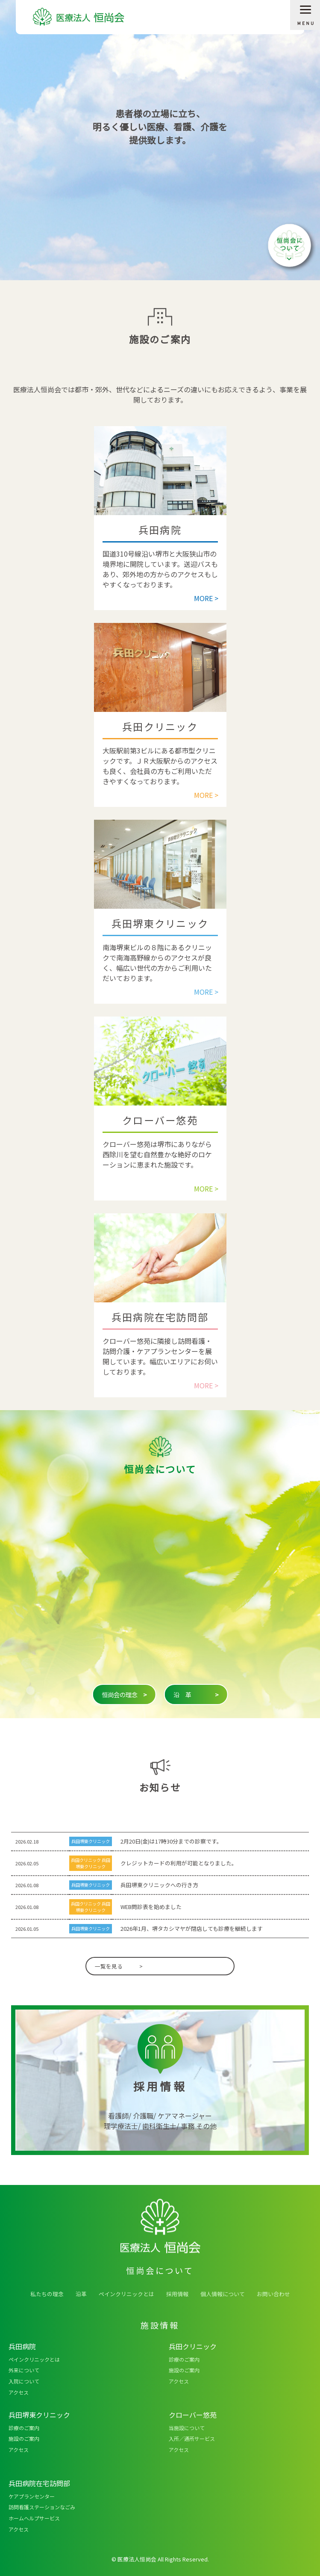  Describe the element at coordinates (178, 1863) in the screenshot. I see `クレジットカードの利用が可能となりました。` at that location.